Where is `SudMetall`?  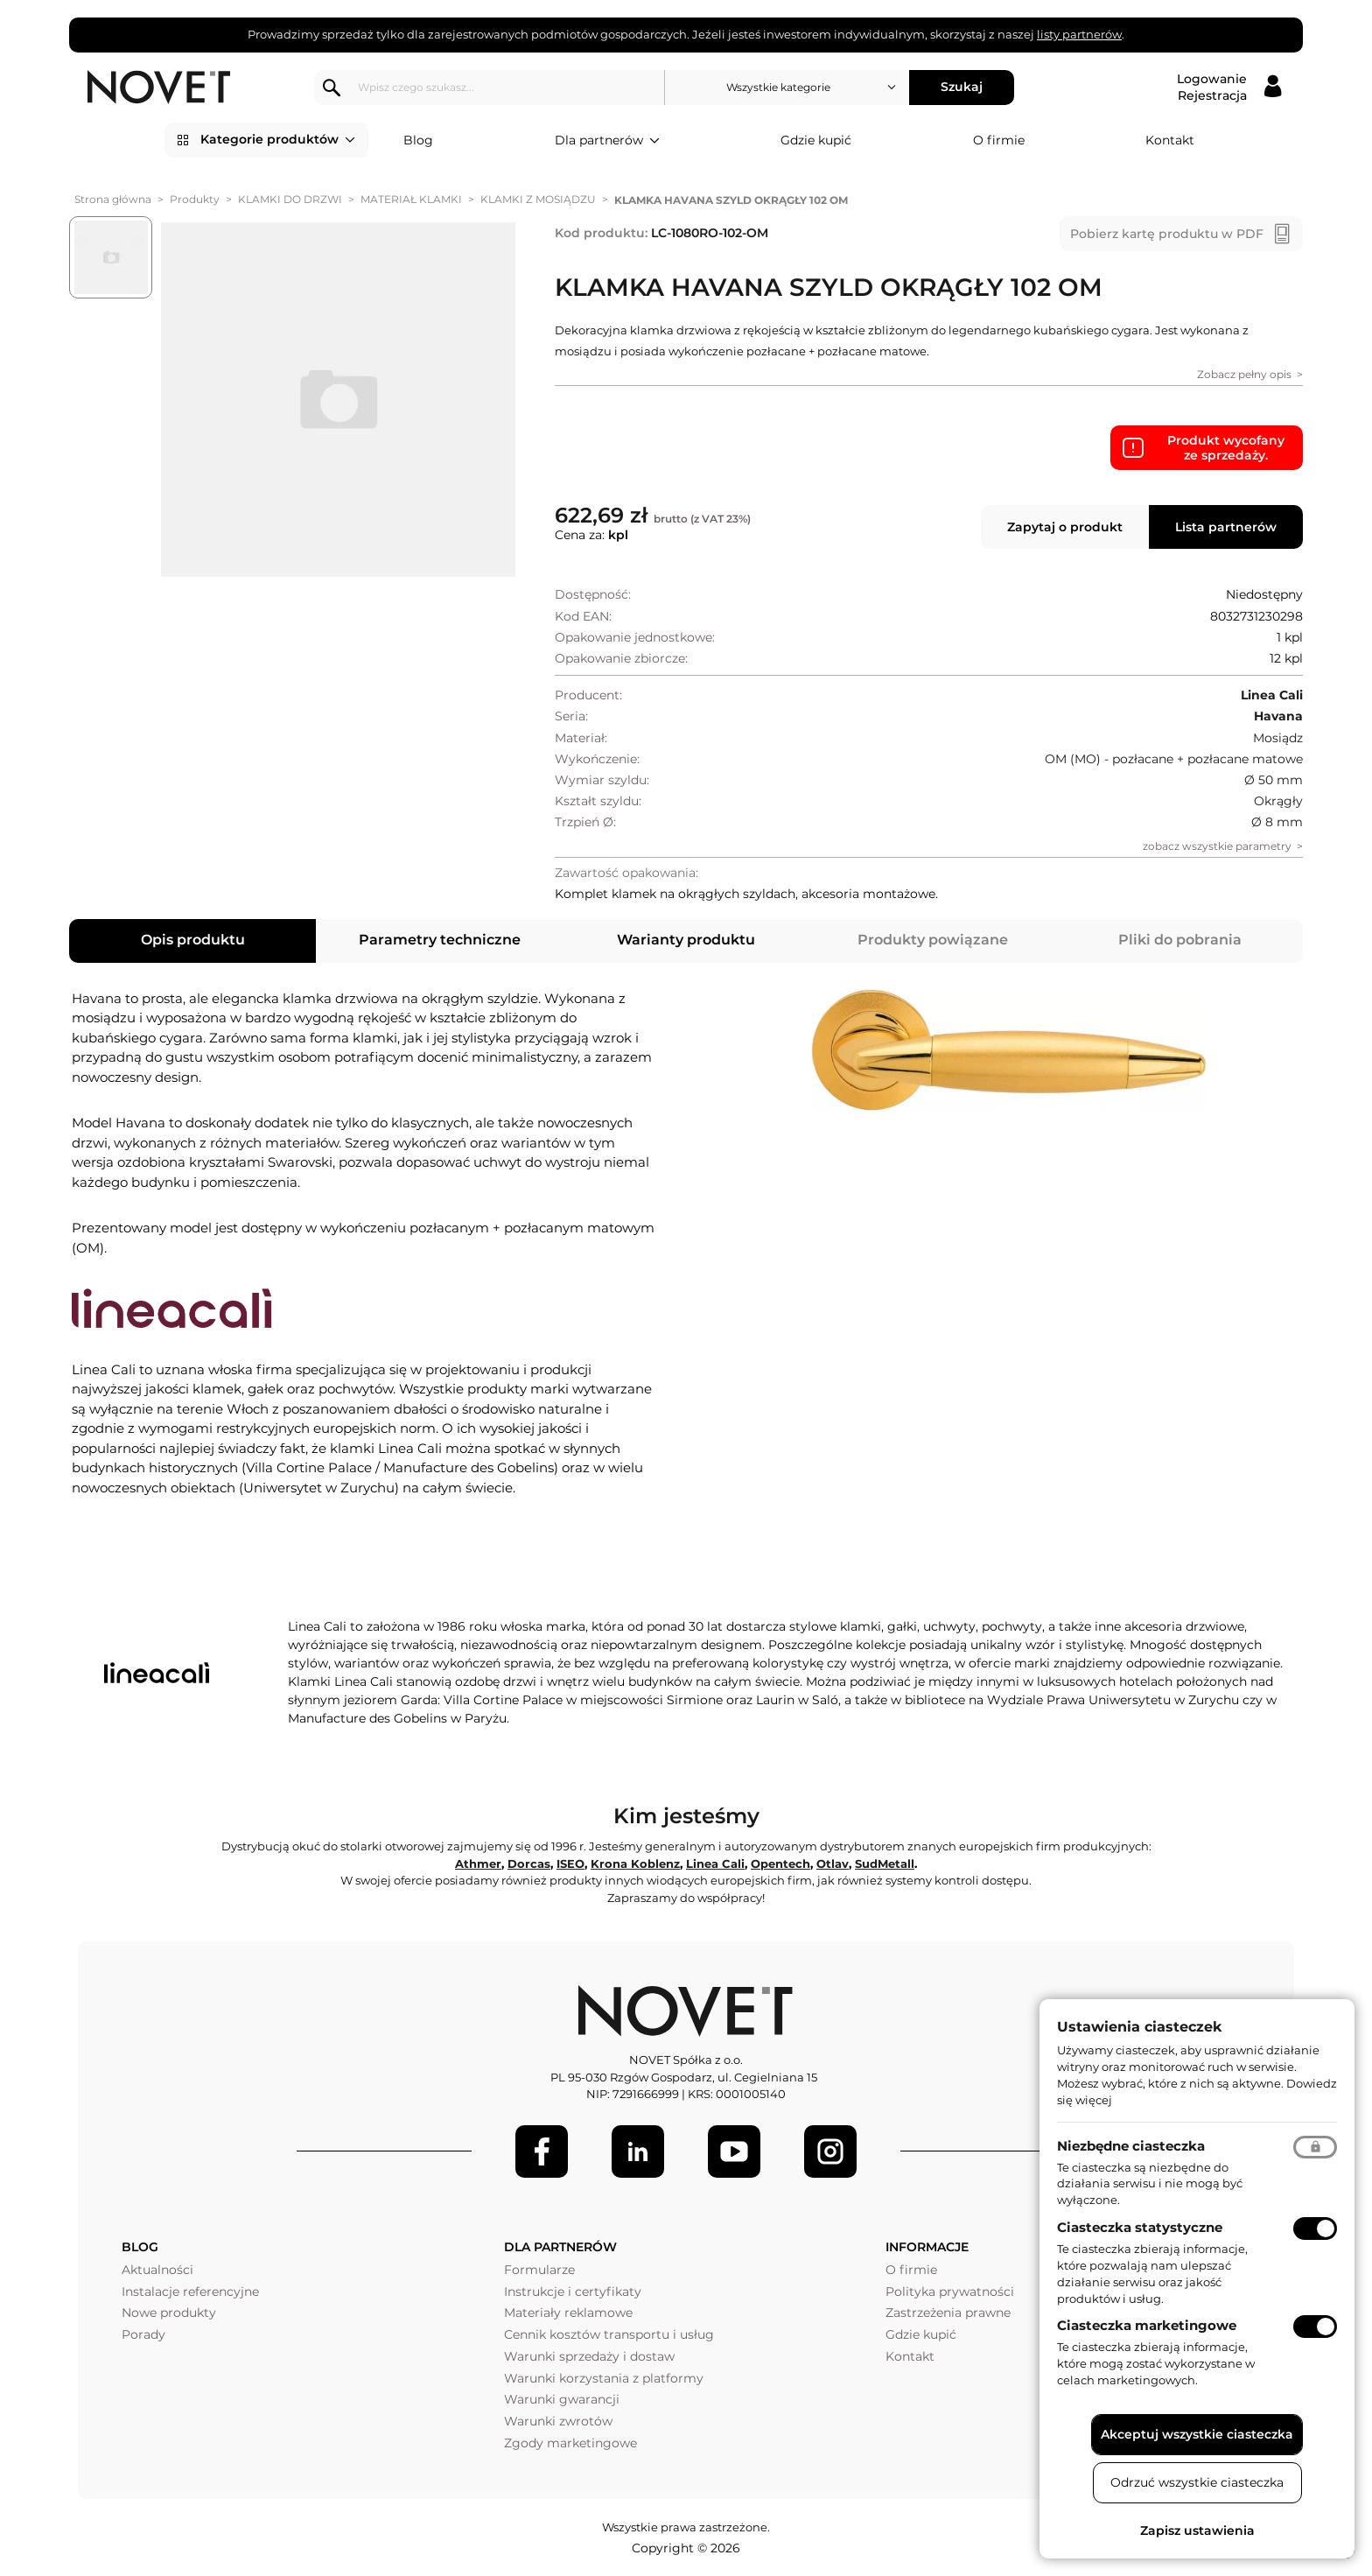
SudMetall is located at coordinates (884, 1864).